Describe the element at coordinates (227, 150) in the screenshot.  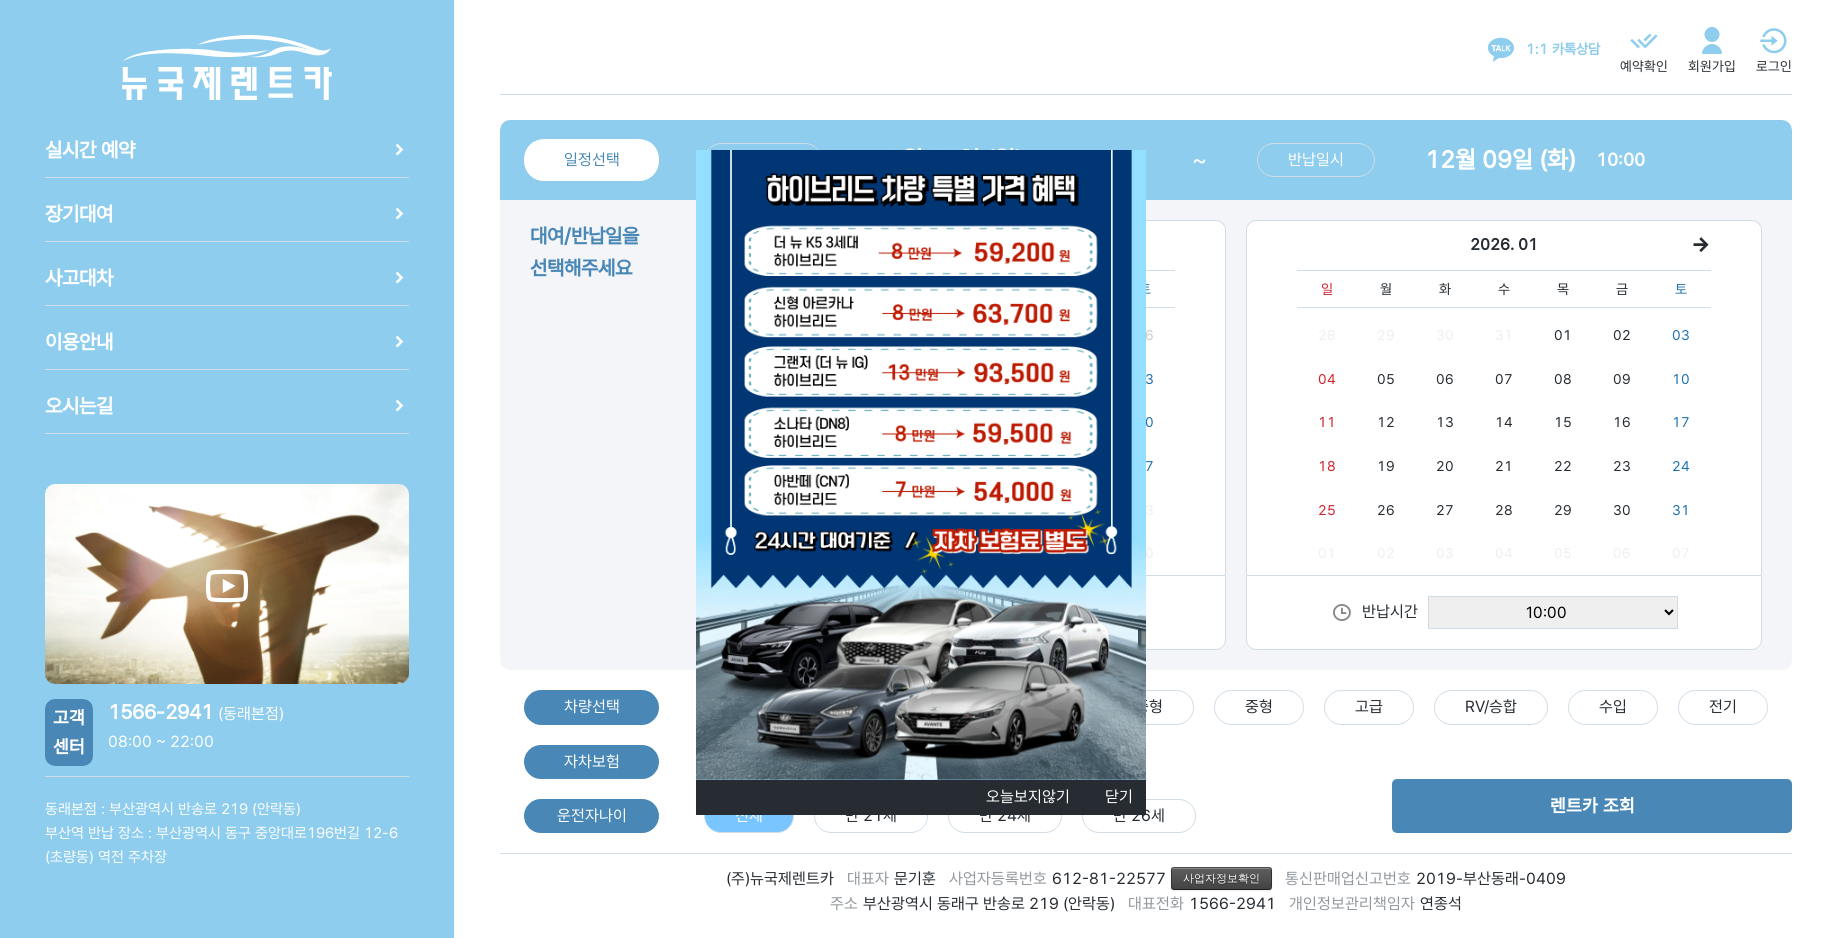
I see `실시간 예약` at that location.